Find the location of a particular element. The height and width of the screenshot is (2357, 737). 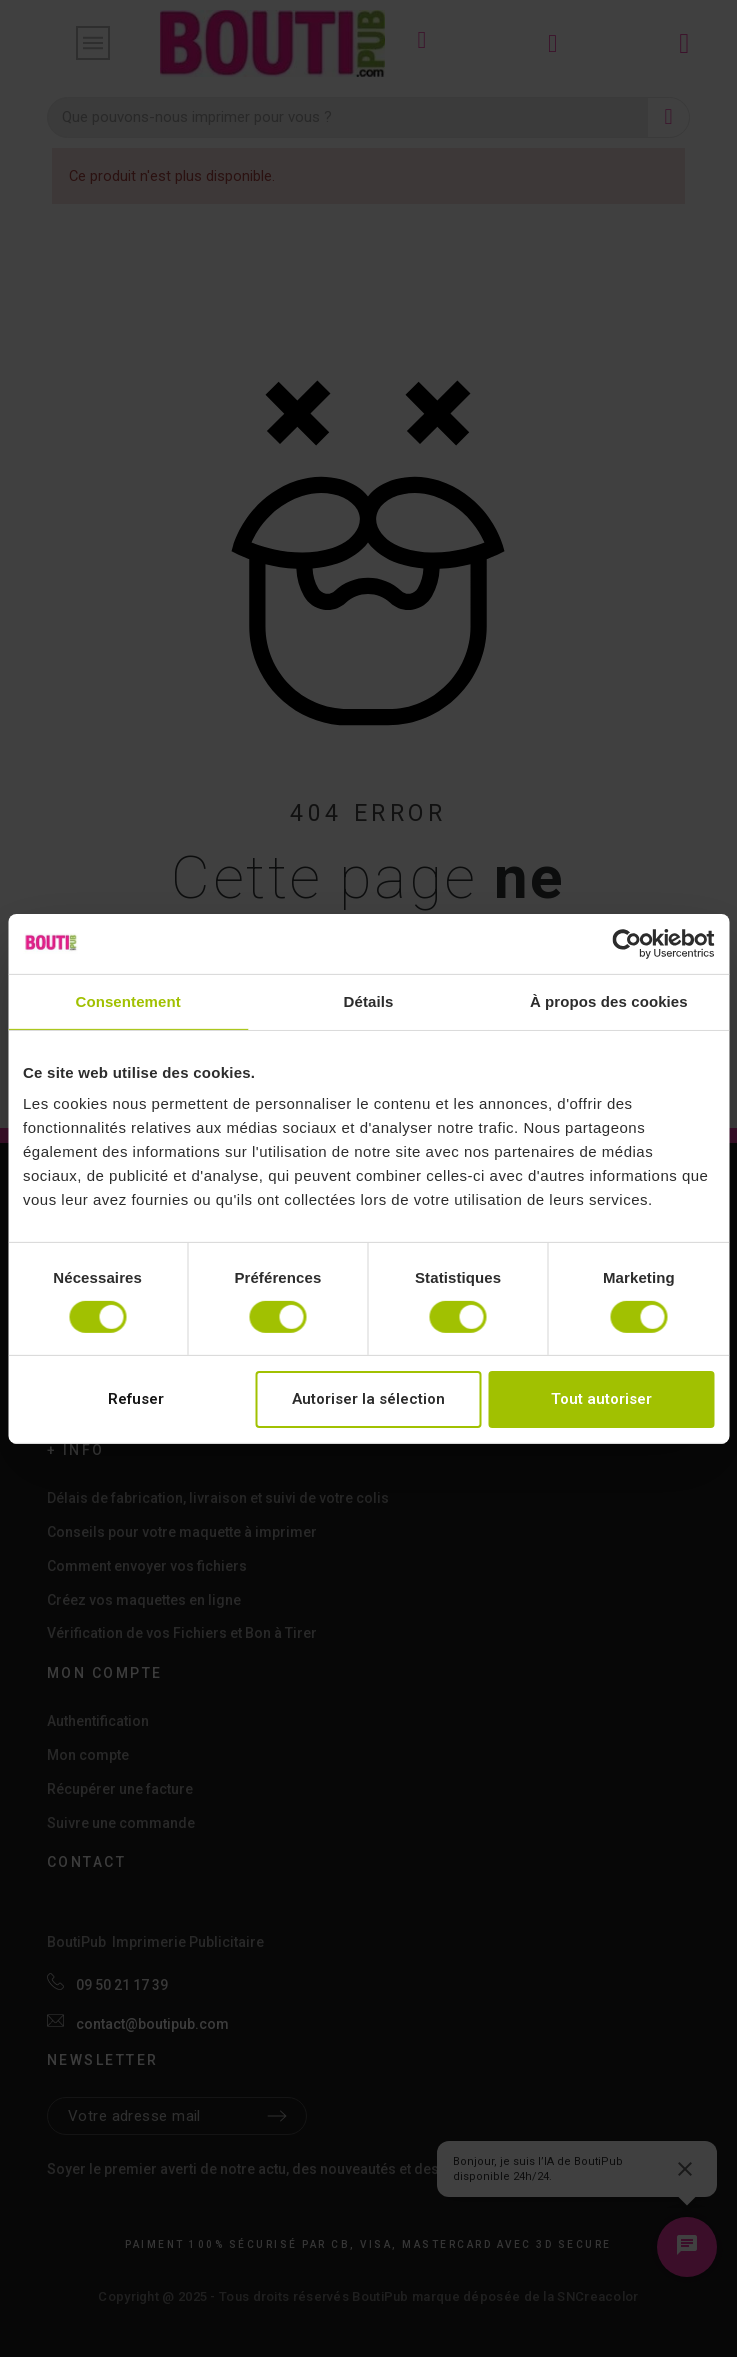

Consentement [tab] is located at coordinates (127, 1000).